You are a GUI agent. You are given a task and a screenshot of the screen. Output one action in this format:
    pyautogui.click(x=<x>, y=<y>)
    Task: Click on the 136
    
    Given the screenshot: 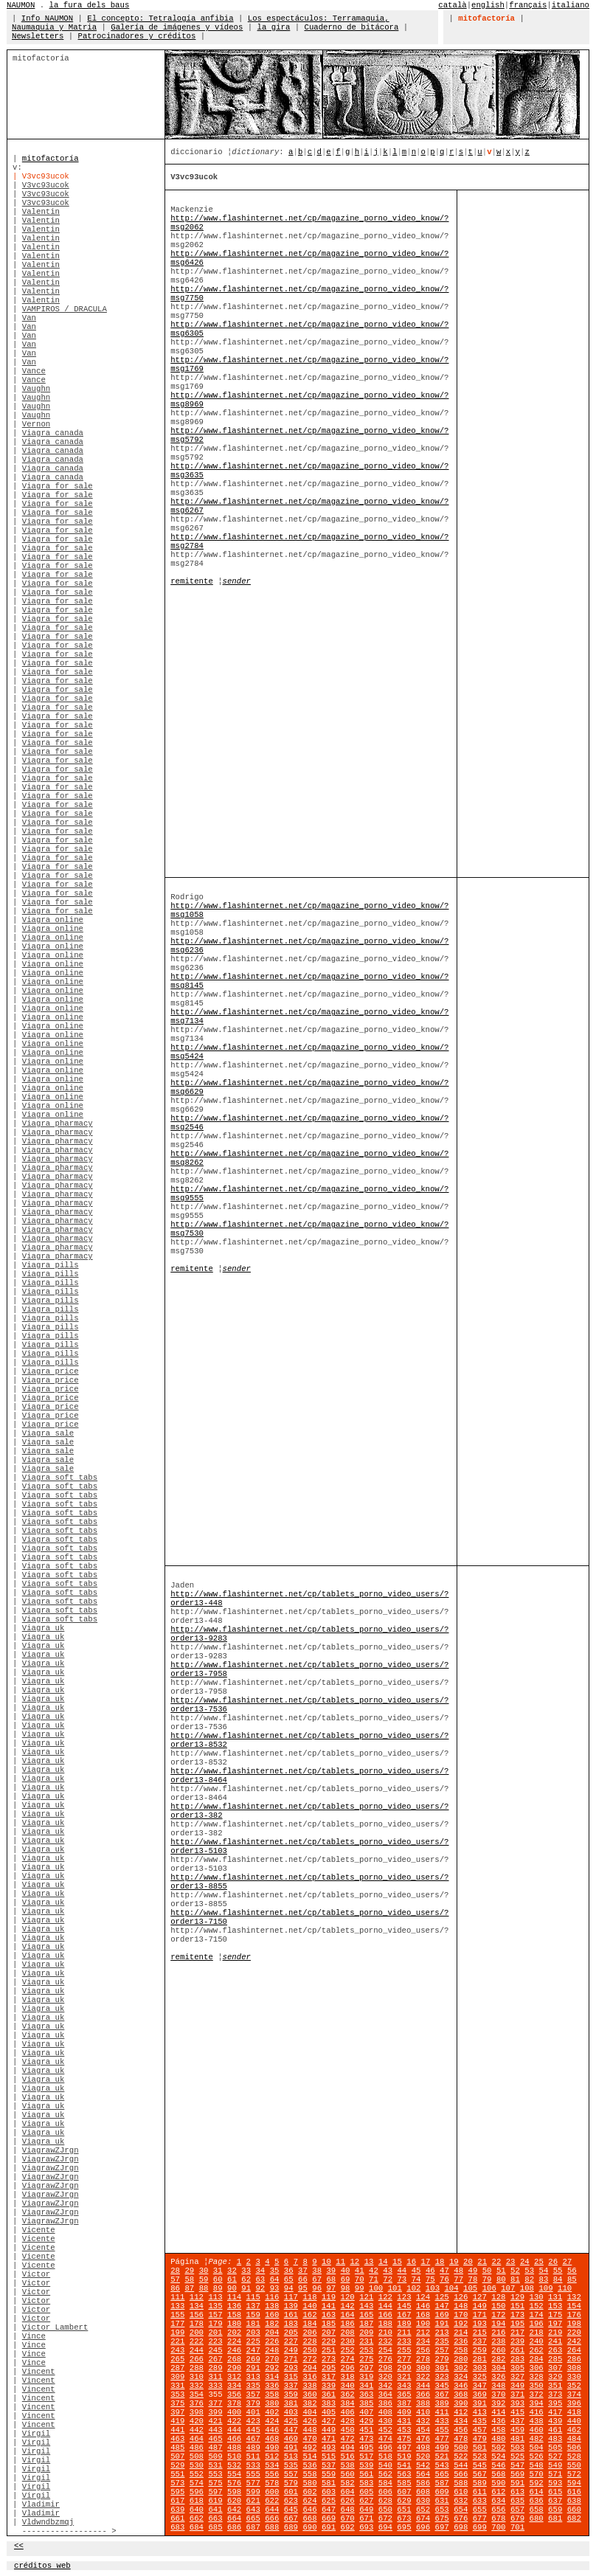 What is the action you would take?
    pyautogui.click(x=234, y=2306)
    